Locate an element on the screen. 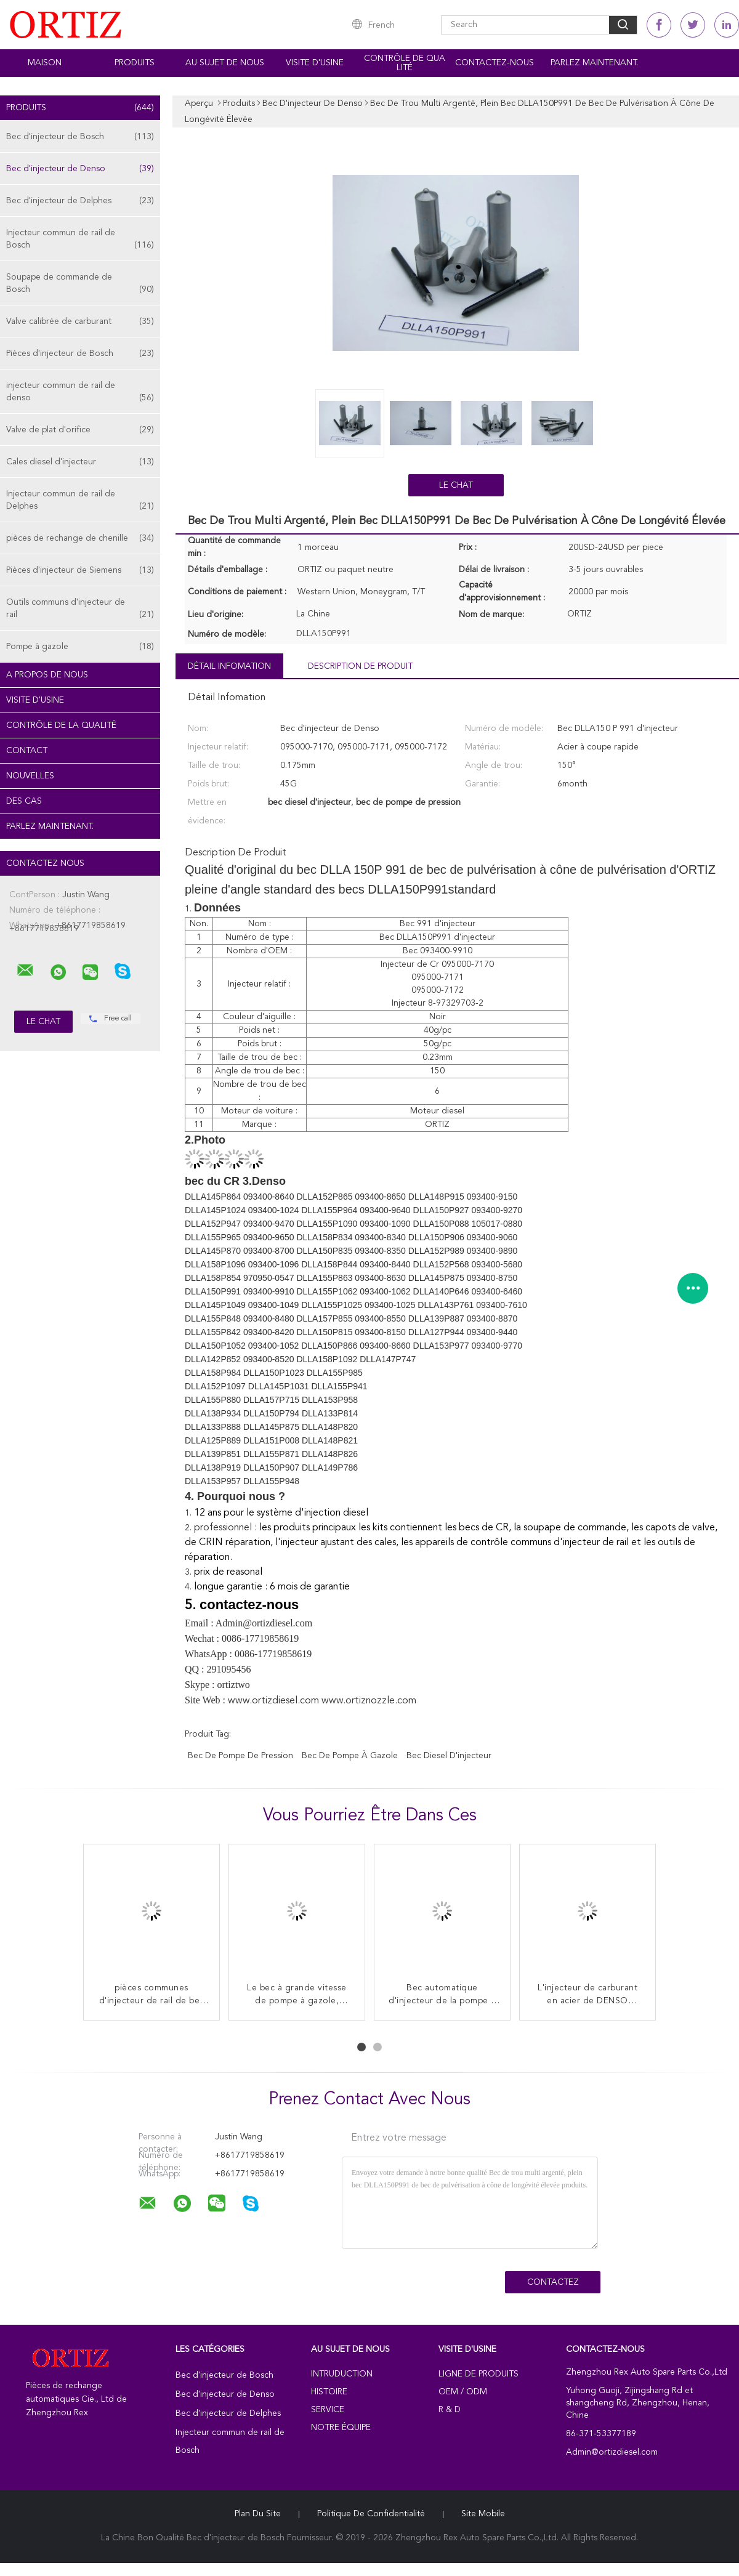 Image resolution: width=739 pixels, height=2576 pixels. Injecteur commun de rail de Bosch is located at coordinates (80, 239).